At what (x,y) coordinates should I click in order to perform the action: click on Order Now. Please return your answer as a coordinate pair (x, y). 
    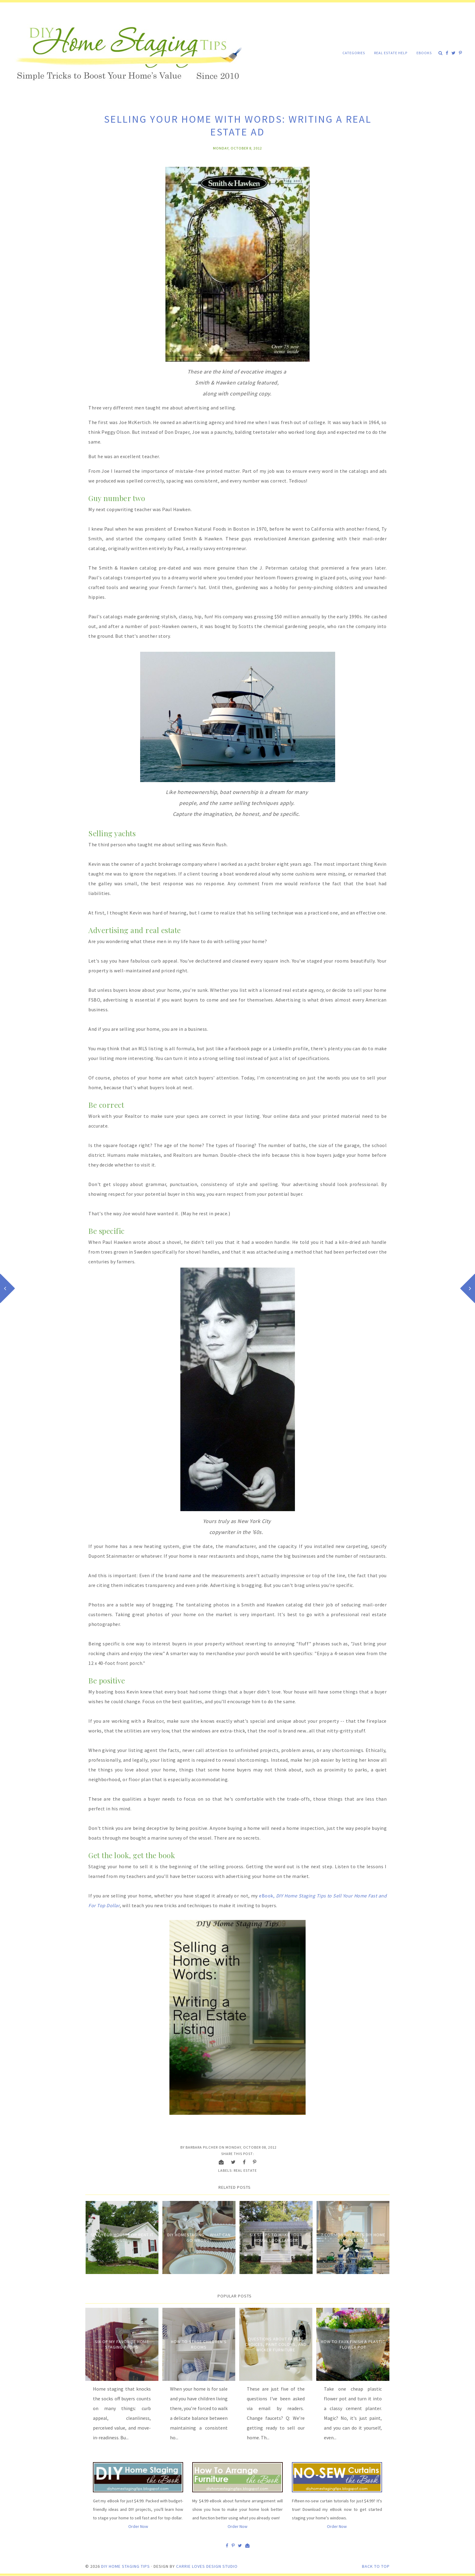
    Looking at the image, I should click on (138, 2526).